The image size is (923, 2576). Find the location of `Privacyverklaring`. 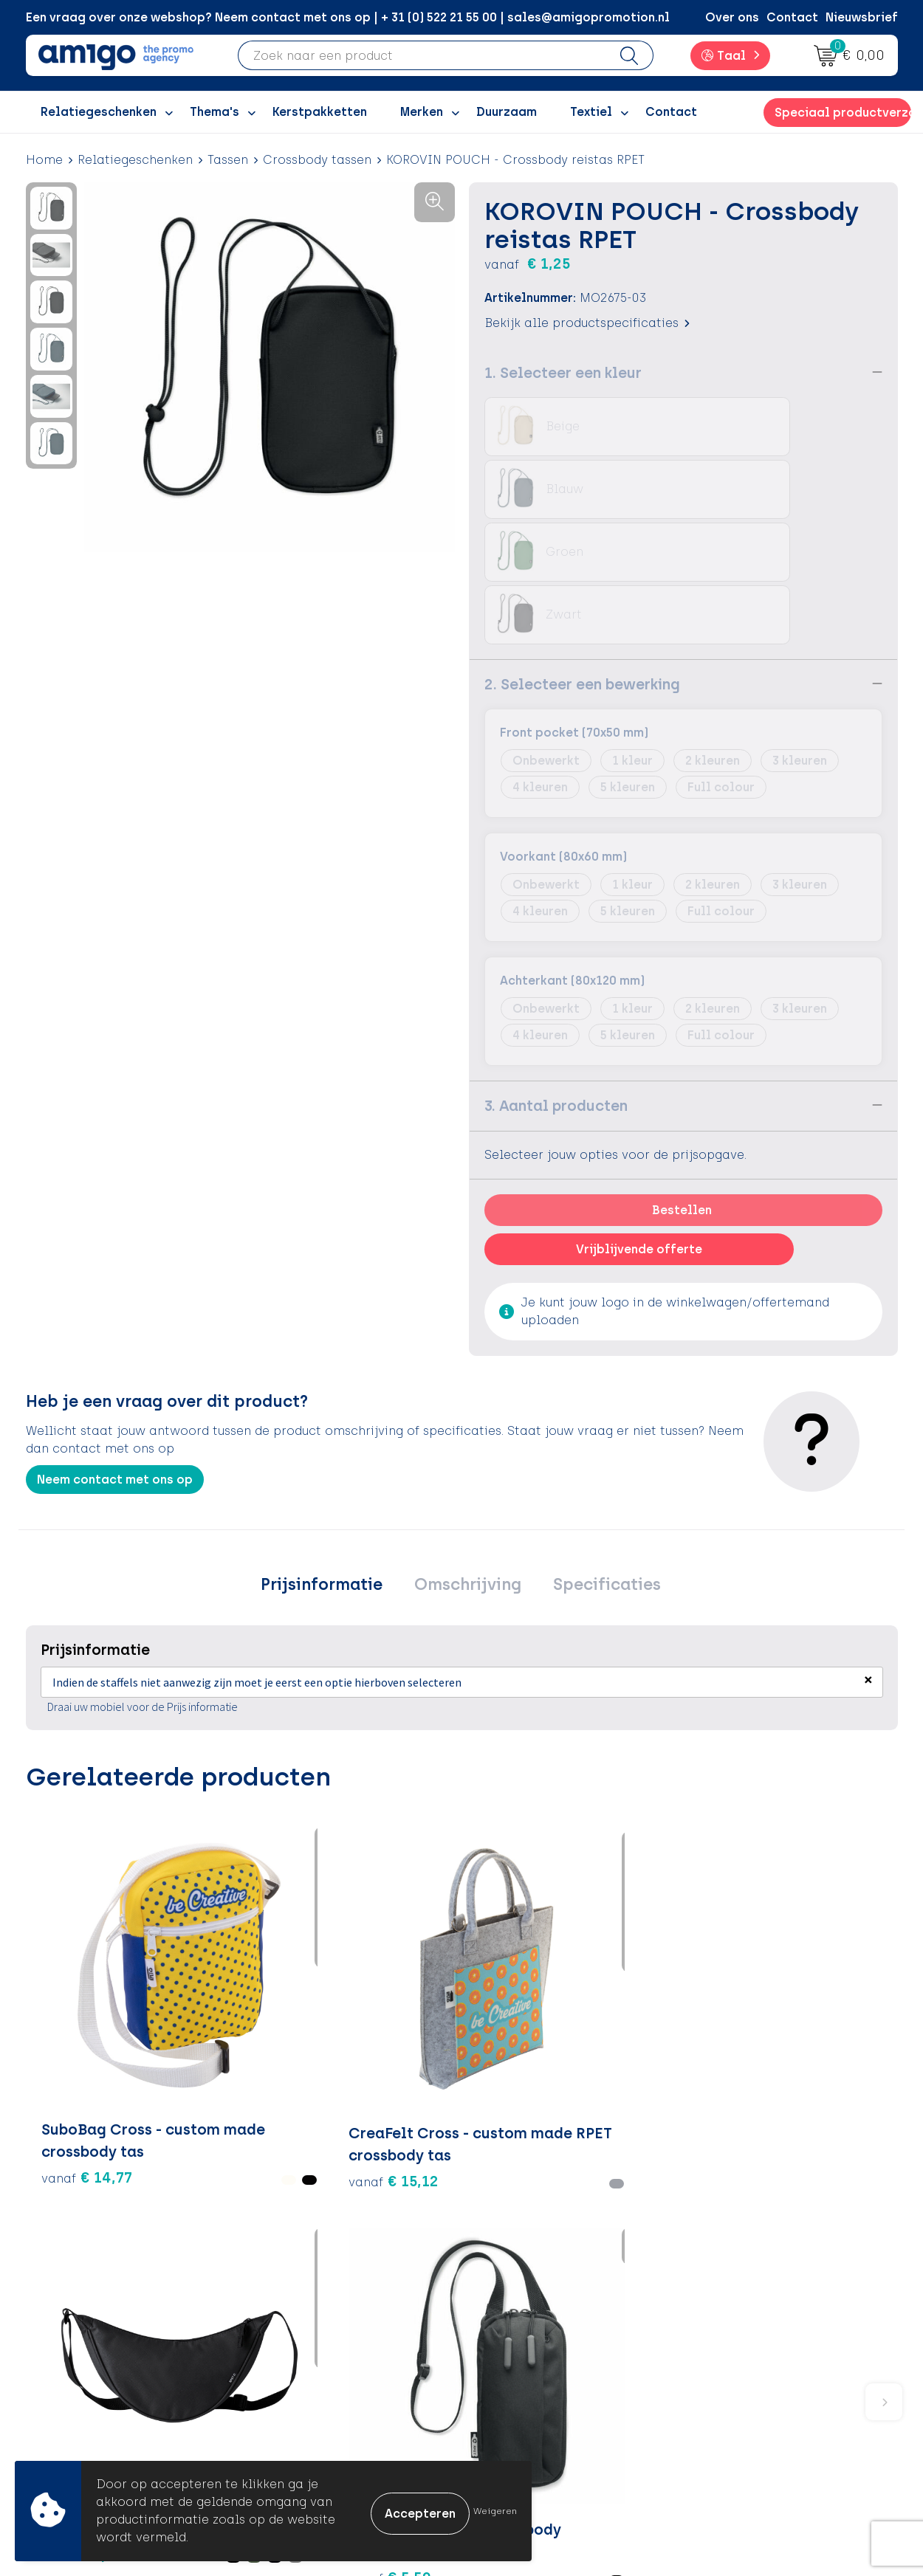

Privacyverklaring is located at coordinates (751, 2350).